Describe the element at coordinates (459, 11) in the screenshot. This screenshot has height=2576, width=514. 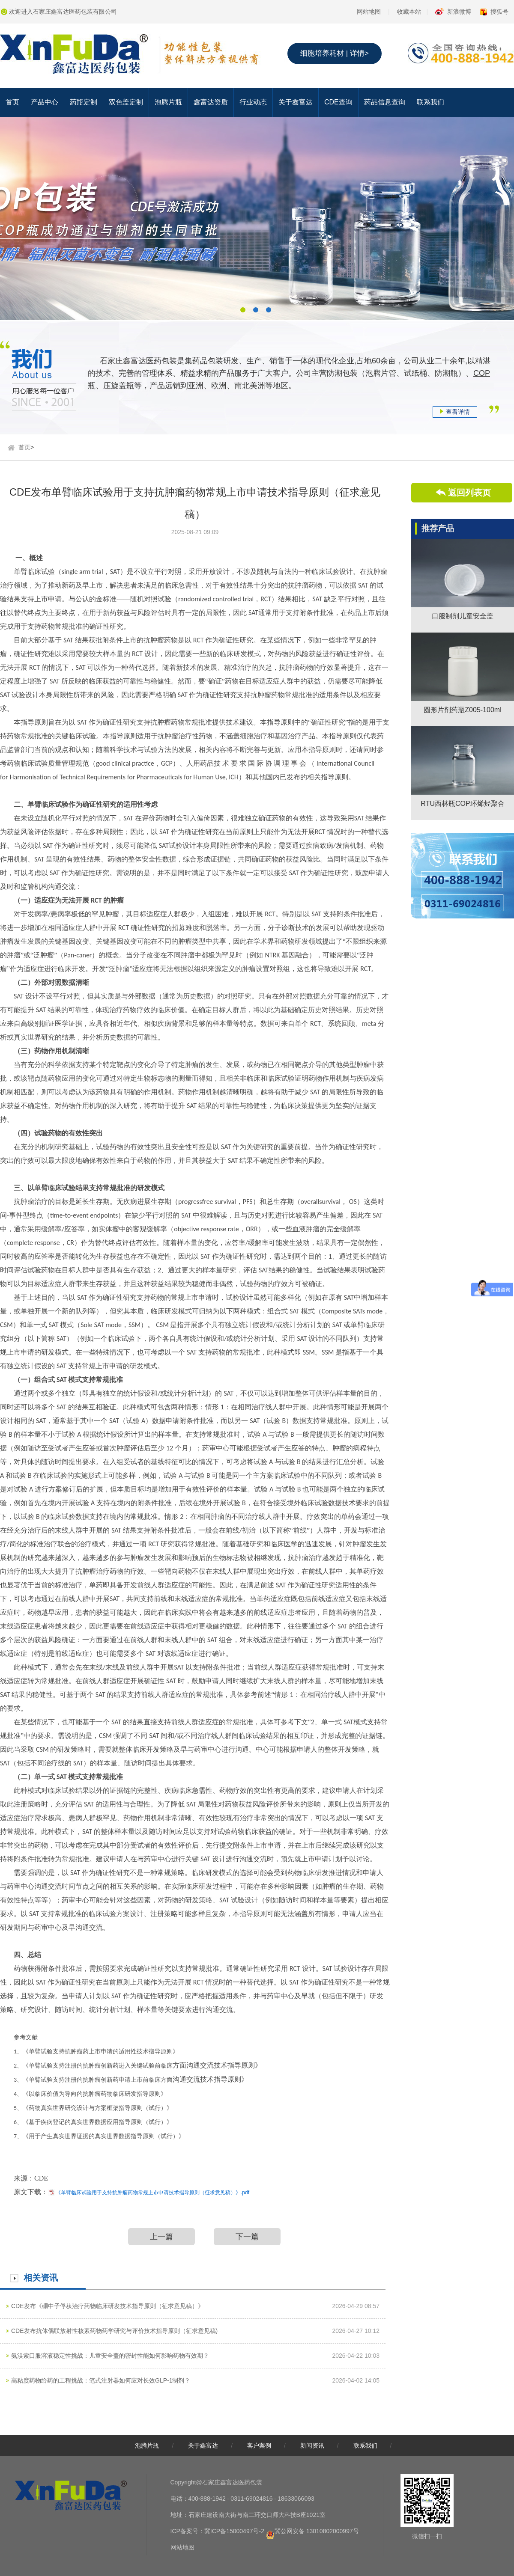
I see `新浪微博` at that location.